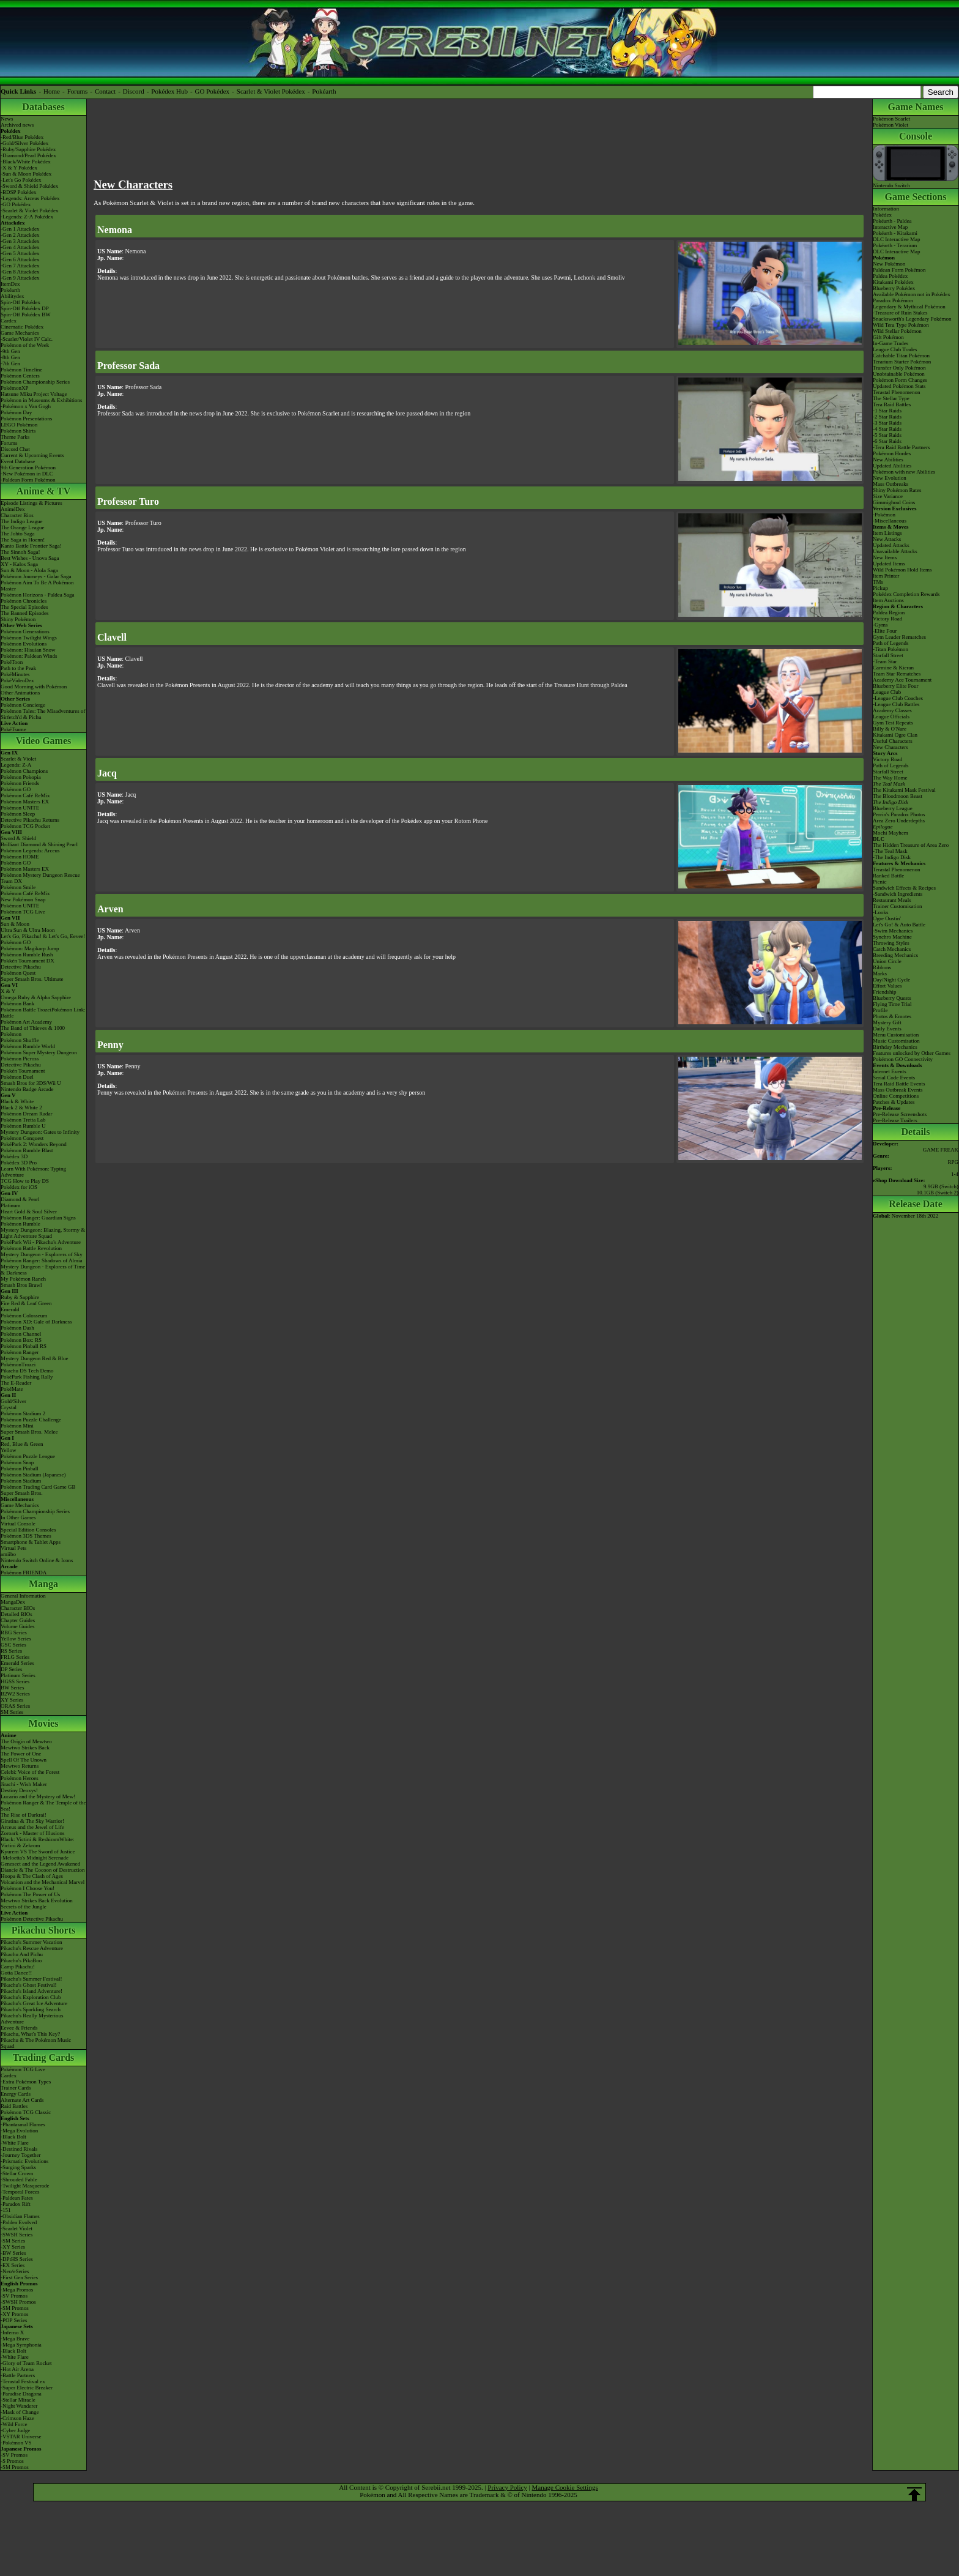  I want to click on Pokédex Hub, so click(169, 91).